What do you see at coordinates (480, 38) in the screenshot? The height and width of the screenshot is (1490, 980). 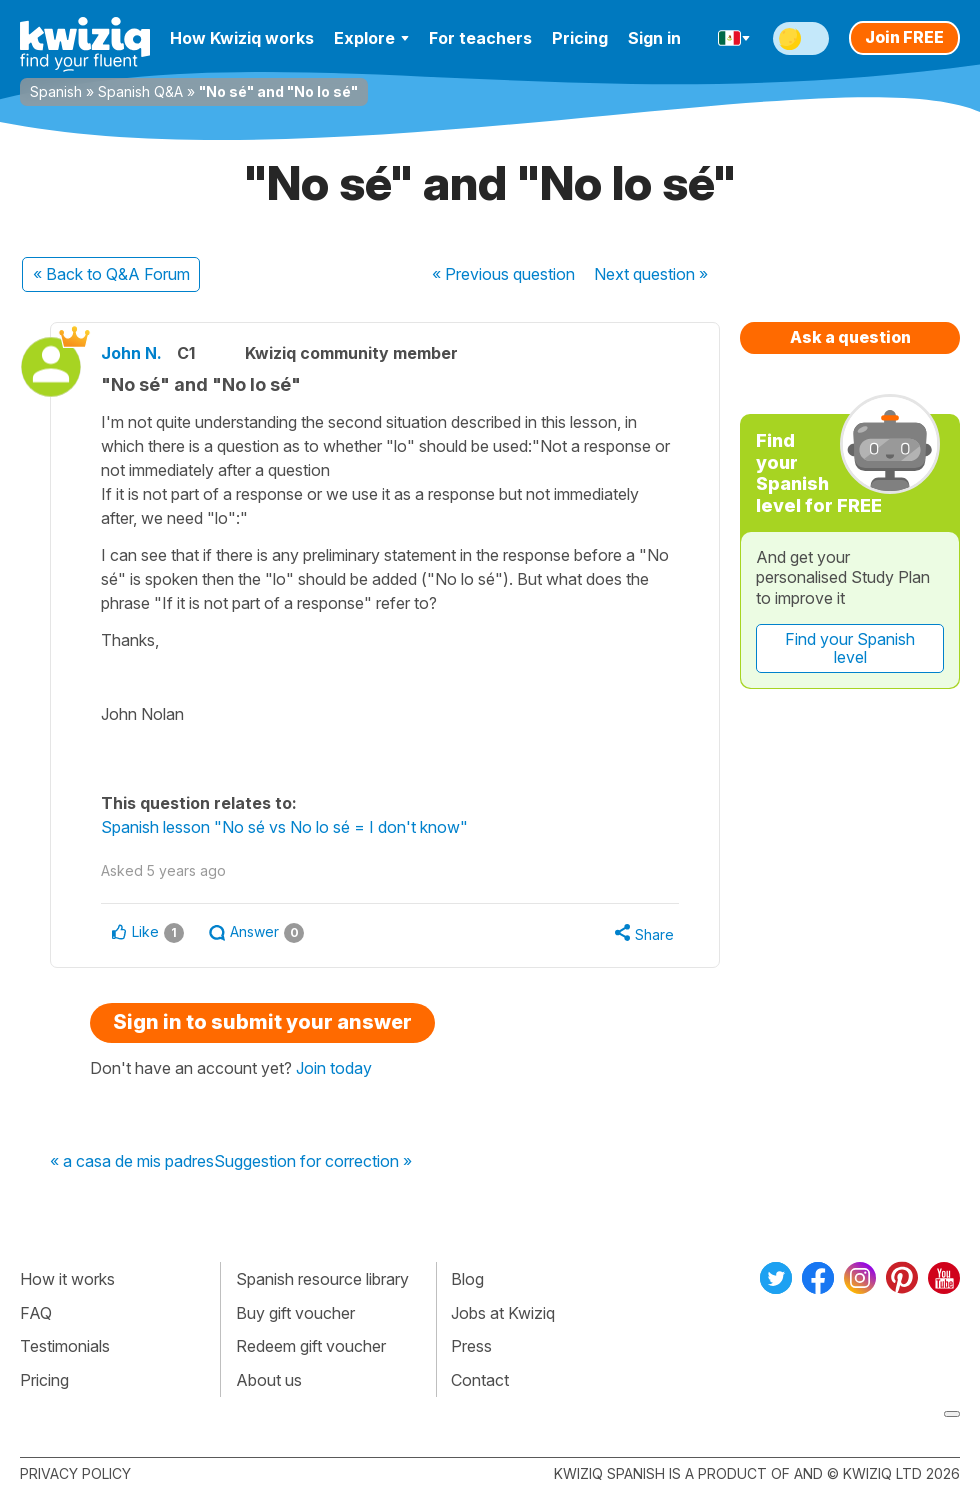 I see `For teachers` at bounding box center [480, 38].